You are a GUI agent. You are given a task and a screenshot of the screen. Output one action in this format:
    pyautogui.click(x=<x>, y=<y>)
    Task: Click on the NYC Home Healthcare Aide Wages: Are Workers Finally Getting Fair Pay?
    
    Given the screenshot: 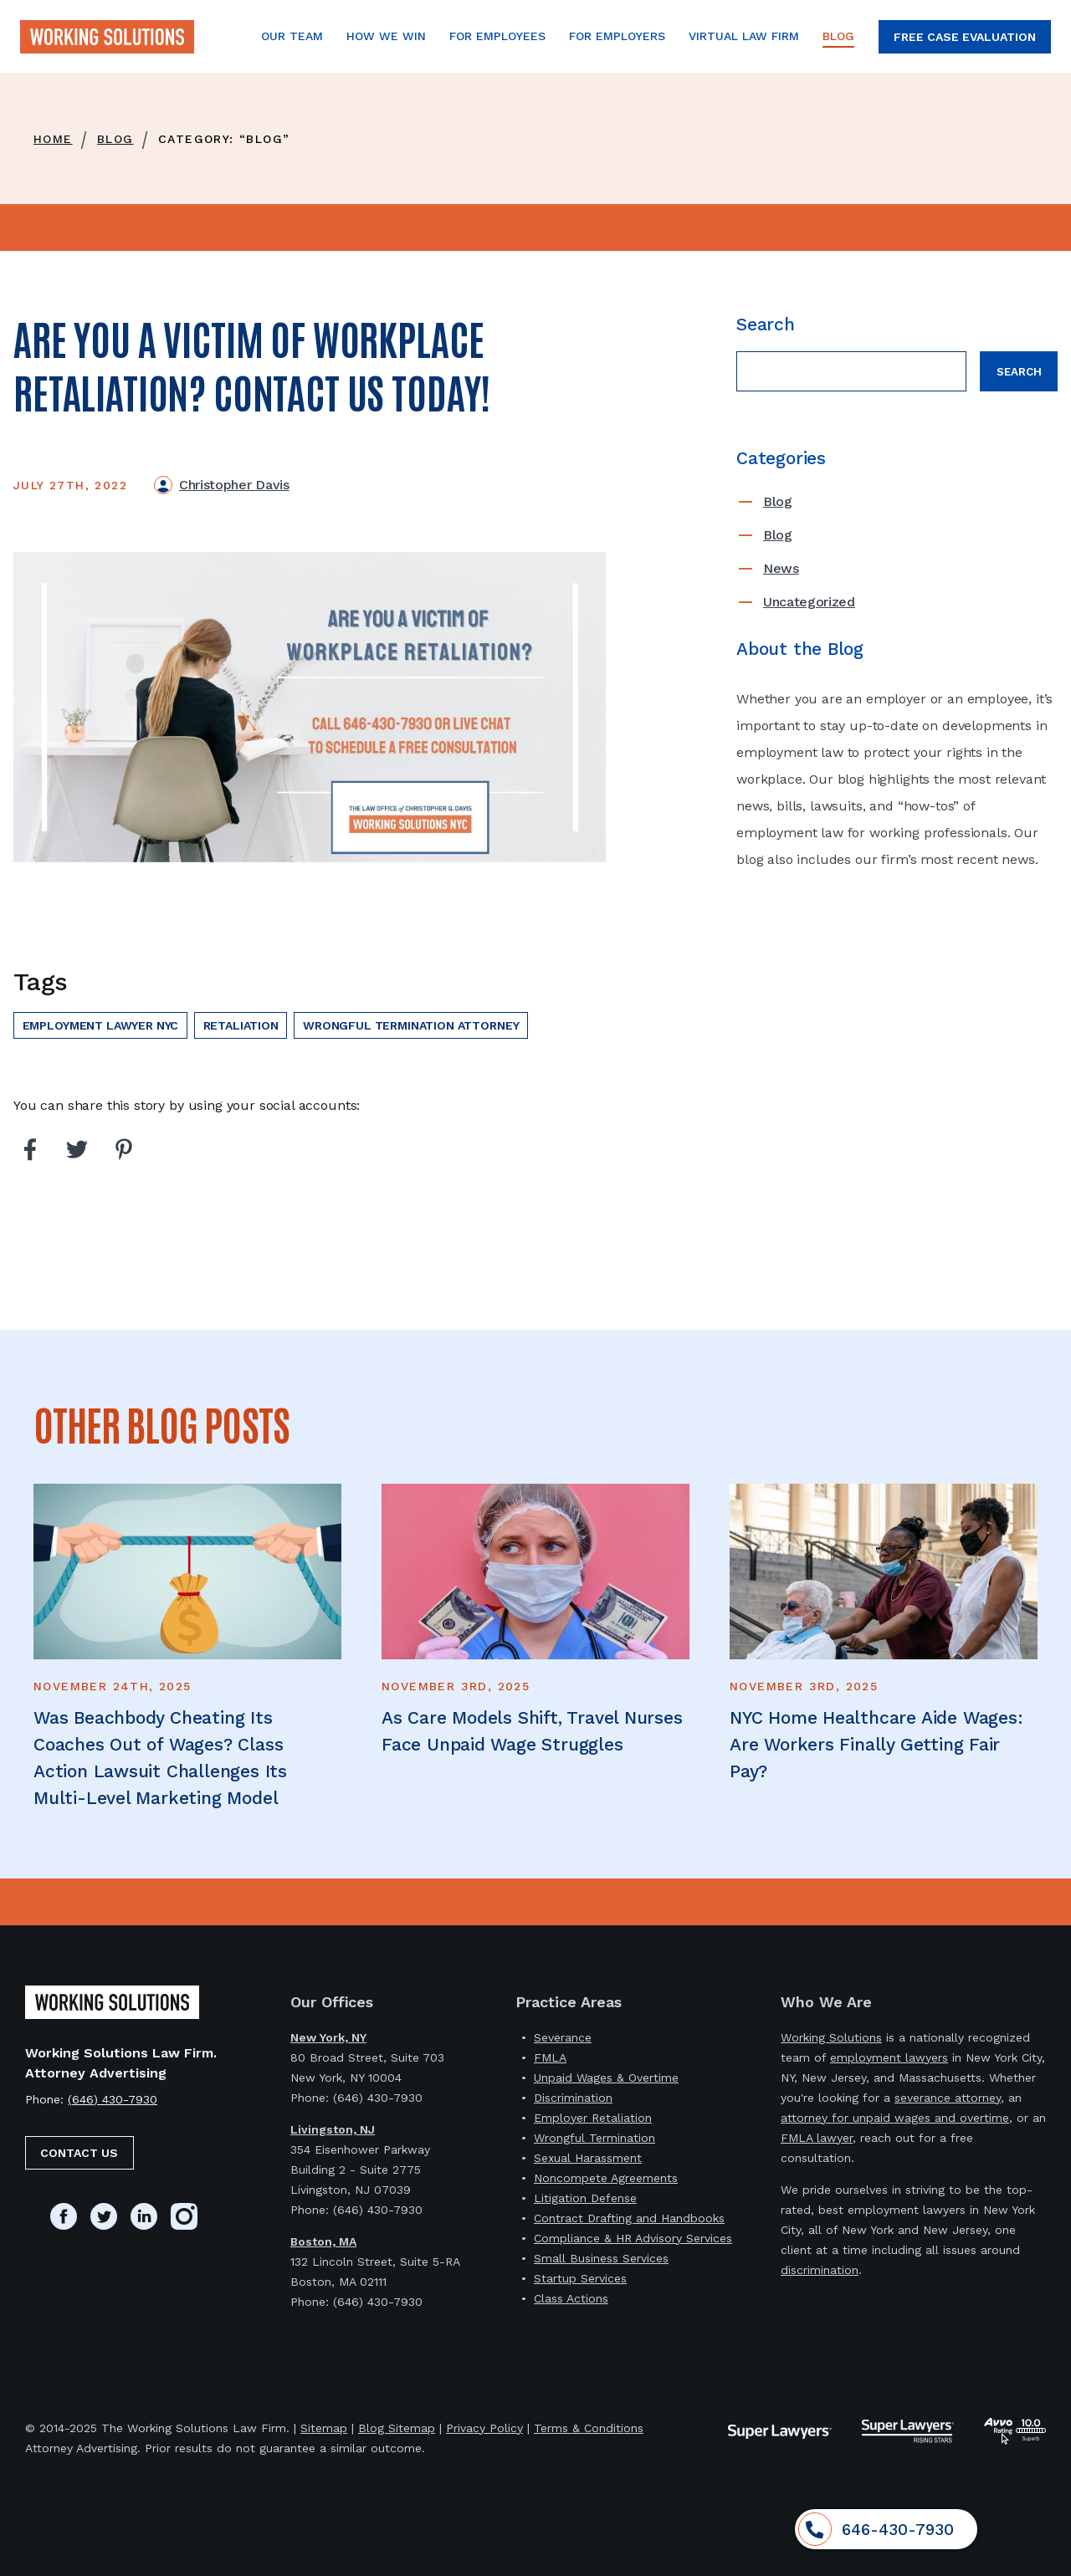 What is the action you would take?
    pyautogui.click(x=876, y=1744)
    